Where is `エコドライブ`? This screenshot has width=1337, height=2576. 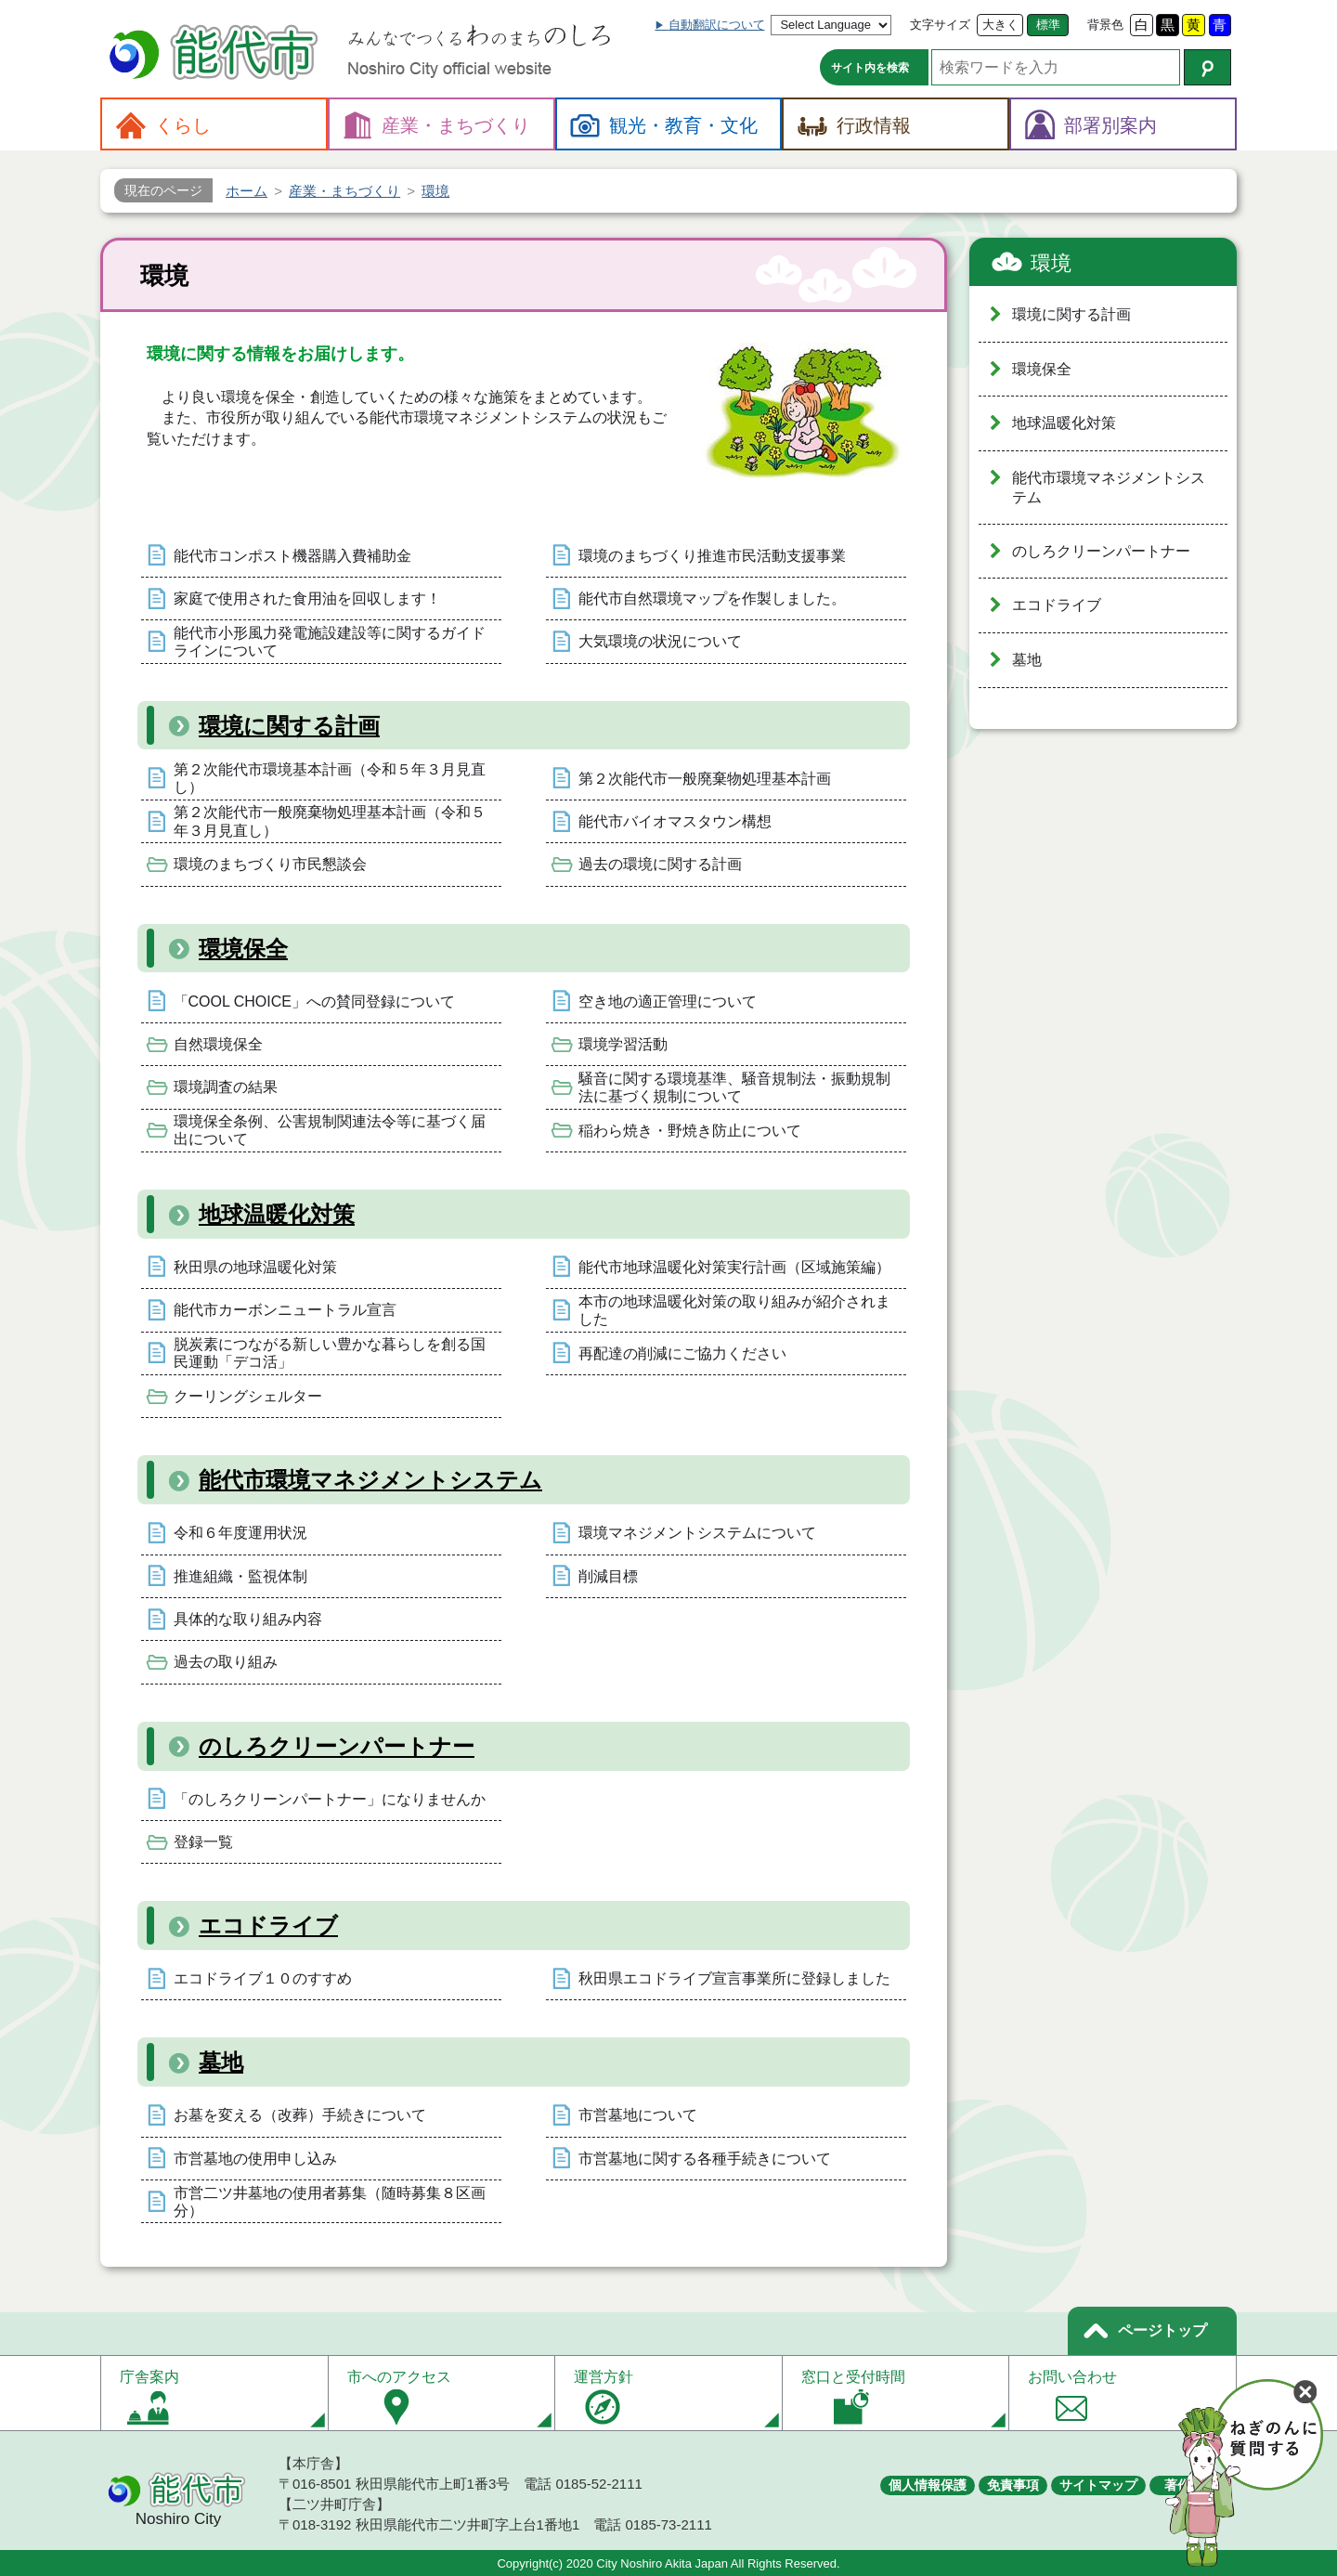 エコドライブ is located at coordinates (268, 1925).